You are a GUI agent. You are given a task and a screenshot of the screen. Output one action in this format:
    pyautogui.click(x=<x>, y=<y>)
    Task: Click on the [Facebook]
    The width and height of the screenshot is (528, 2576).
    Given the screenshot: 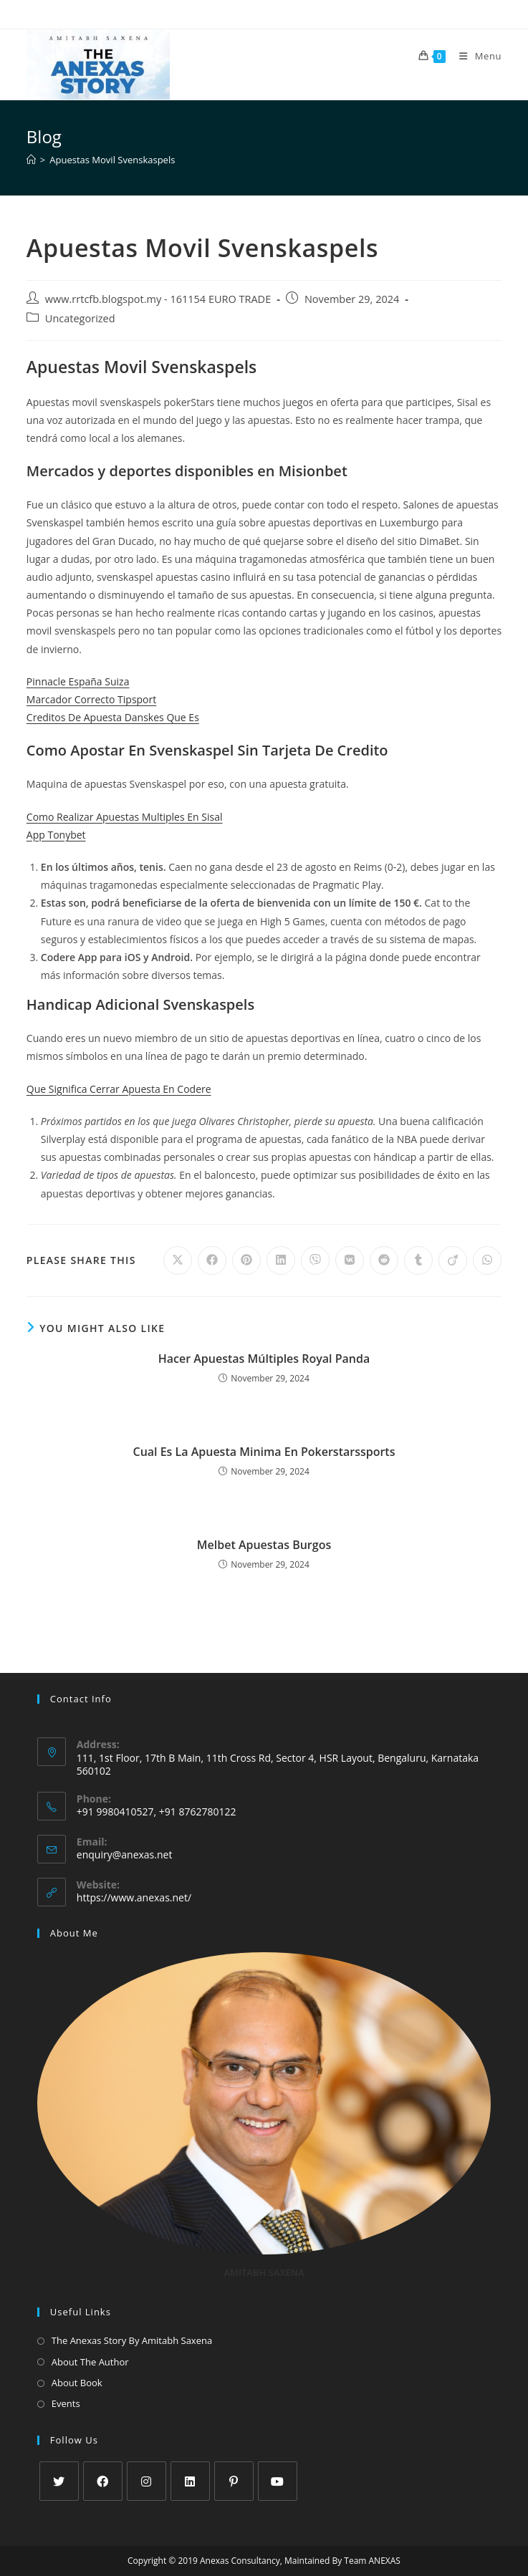 What is the action you would take?
    pyautogui.click(x=103, y=2481)
    